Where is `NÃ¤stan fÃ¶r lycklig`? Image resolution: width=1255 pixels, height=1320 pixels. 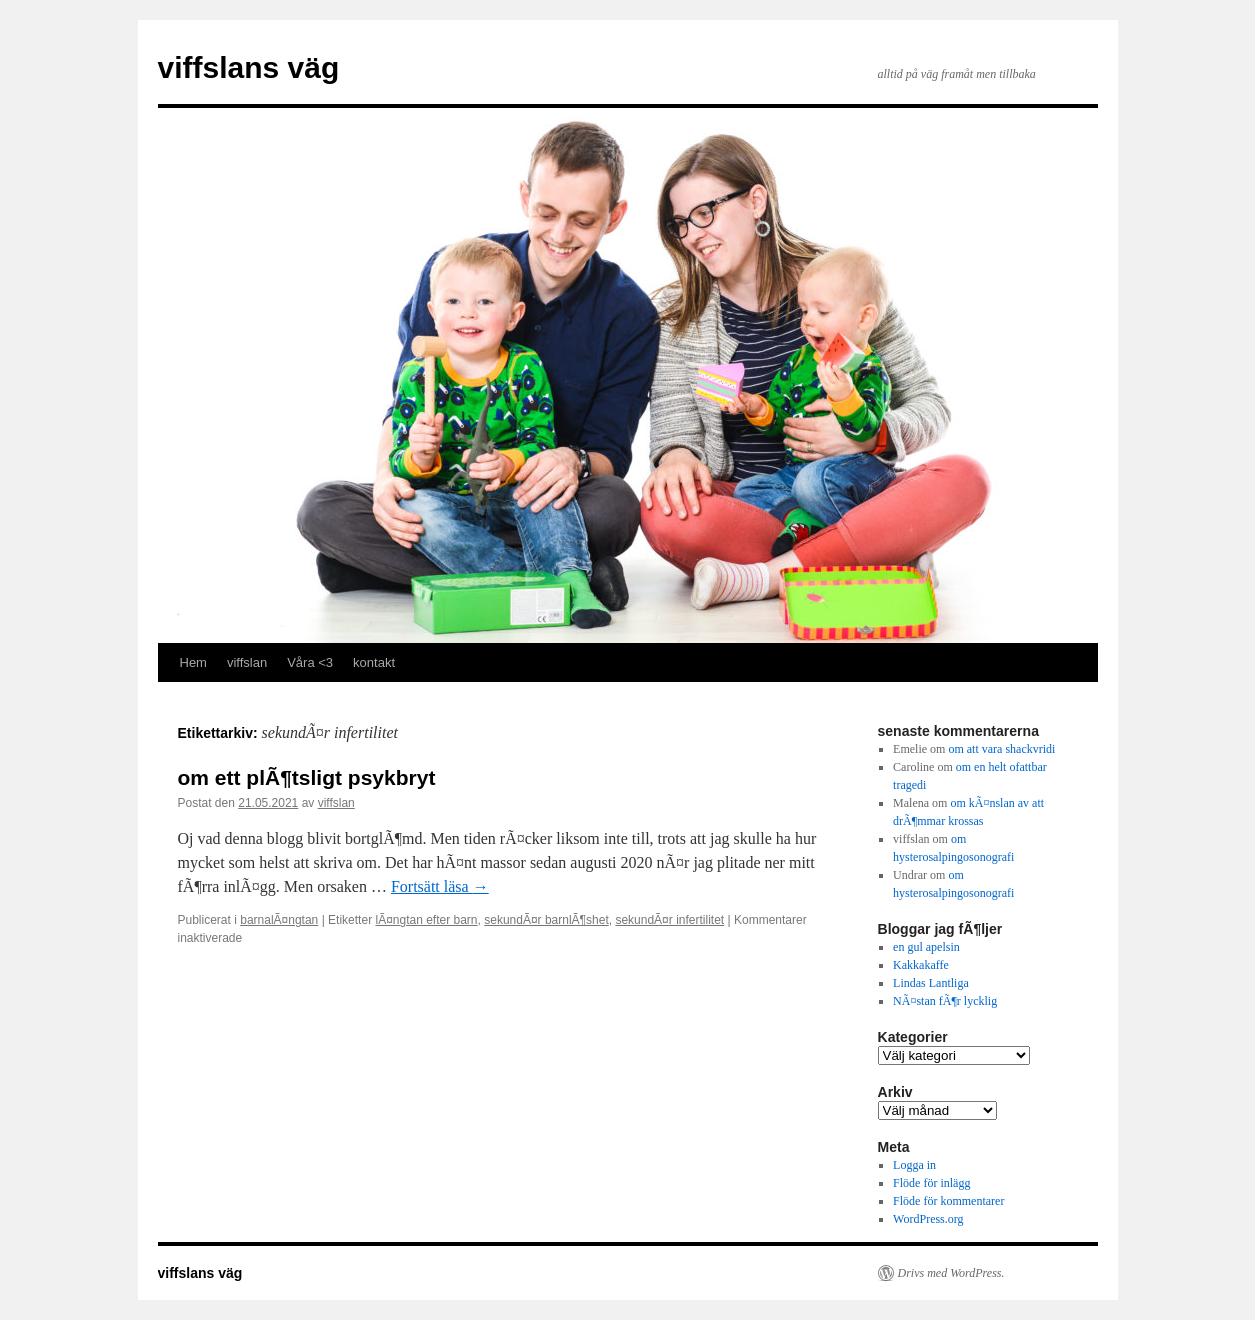 NÃ¤stan fÃ¶r lycklig is located at coordinates (945, 1001).